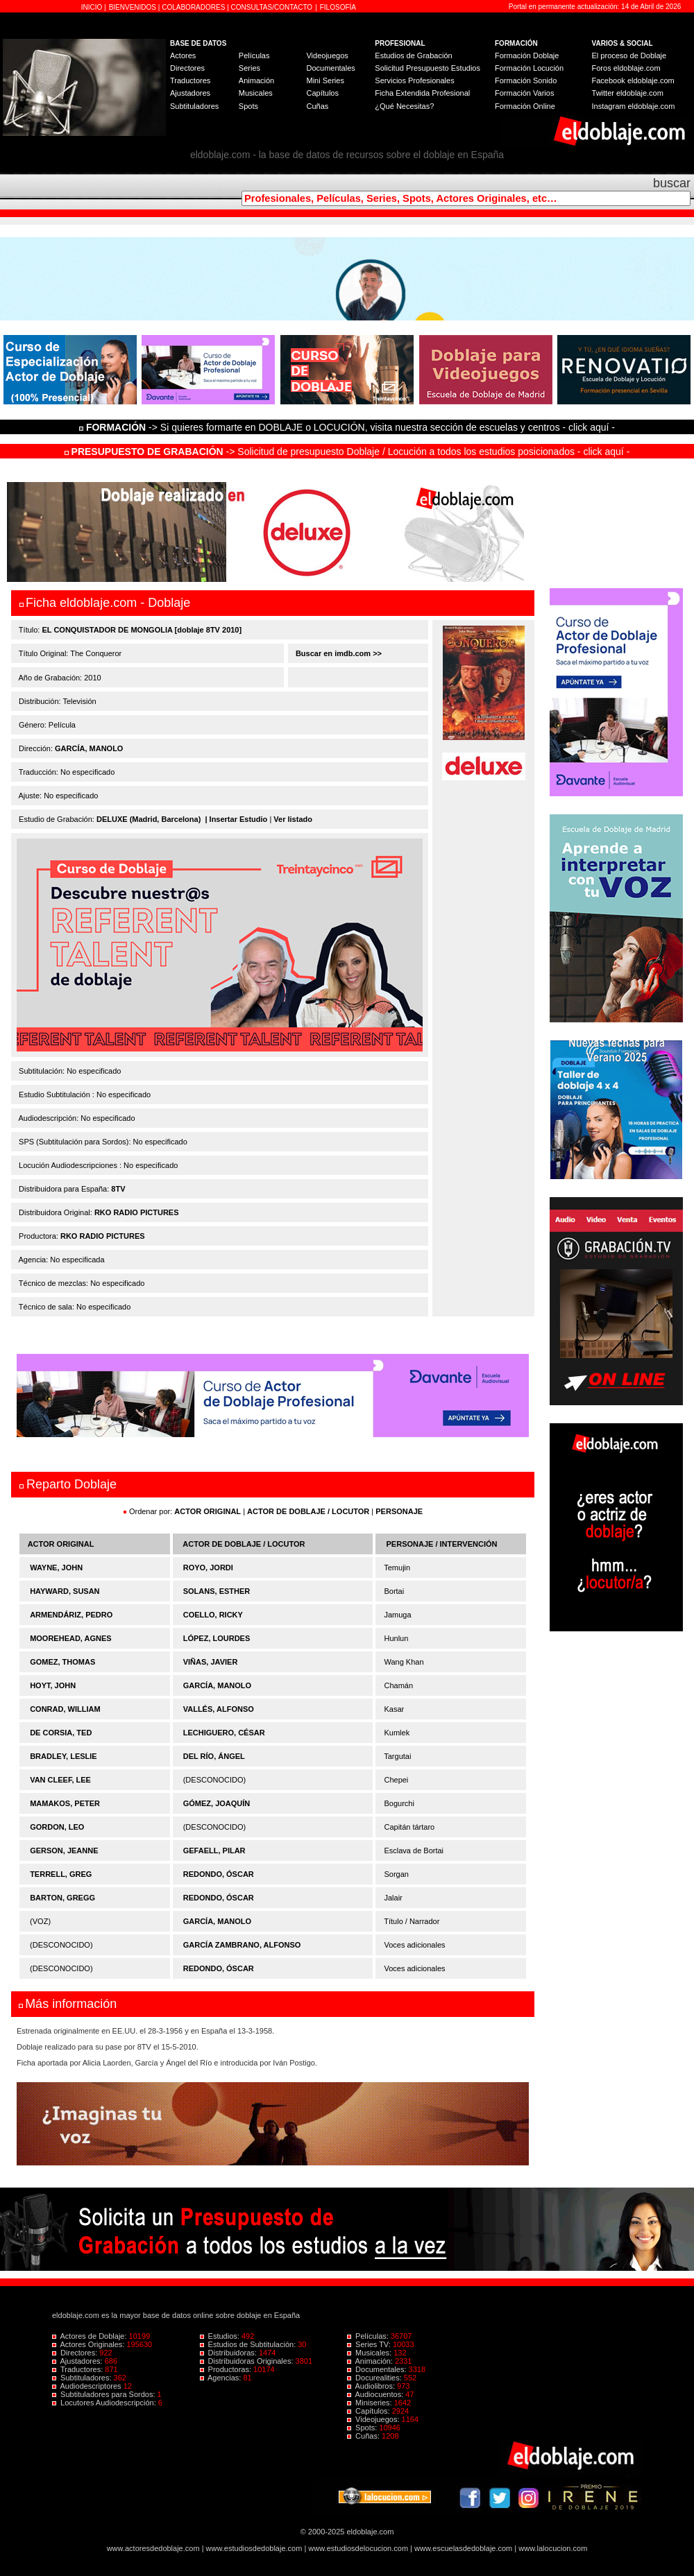 This screenshot has width=694, height=2576. I want to click on Subtituladores:, so click(83, 2377).